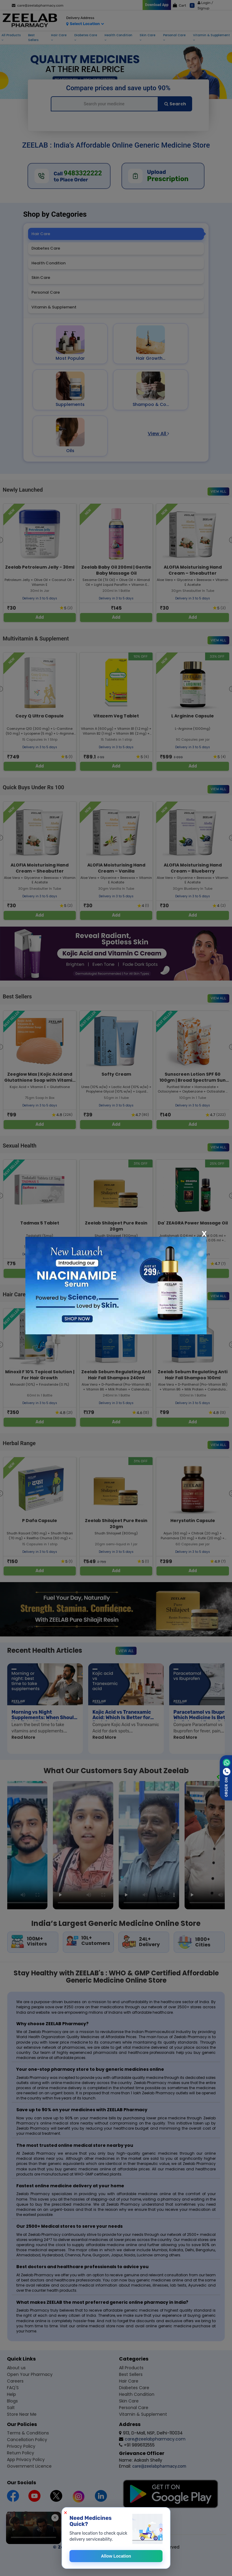 The width and height of the screenshot is (232, 2576). Describe the element at coordinates (204, 1233) in the screenshot. I see `[Close]` at that location.